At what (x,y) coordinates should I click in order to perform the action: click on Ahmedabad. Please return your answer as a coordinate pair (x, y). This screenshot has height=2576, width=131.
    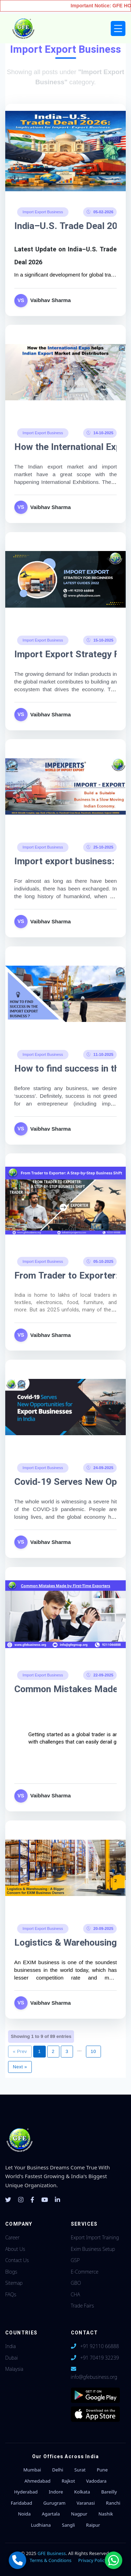
    Looking at the image, I should click on (37, 2481).